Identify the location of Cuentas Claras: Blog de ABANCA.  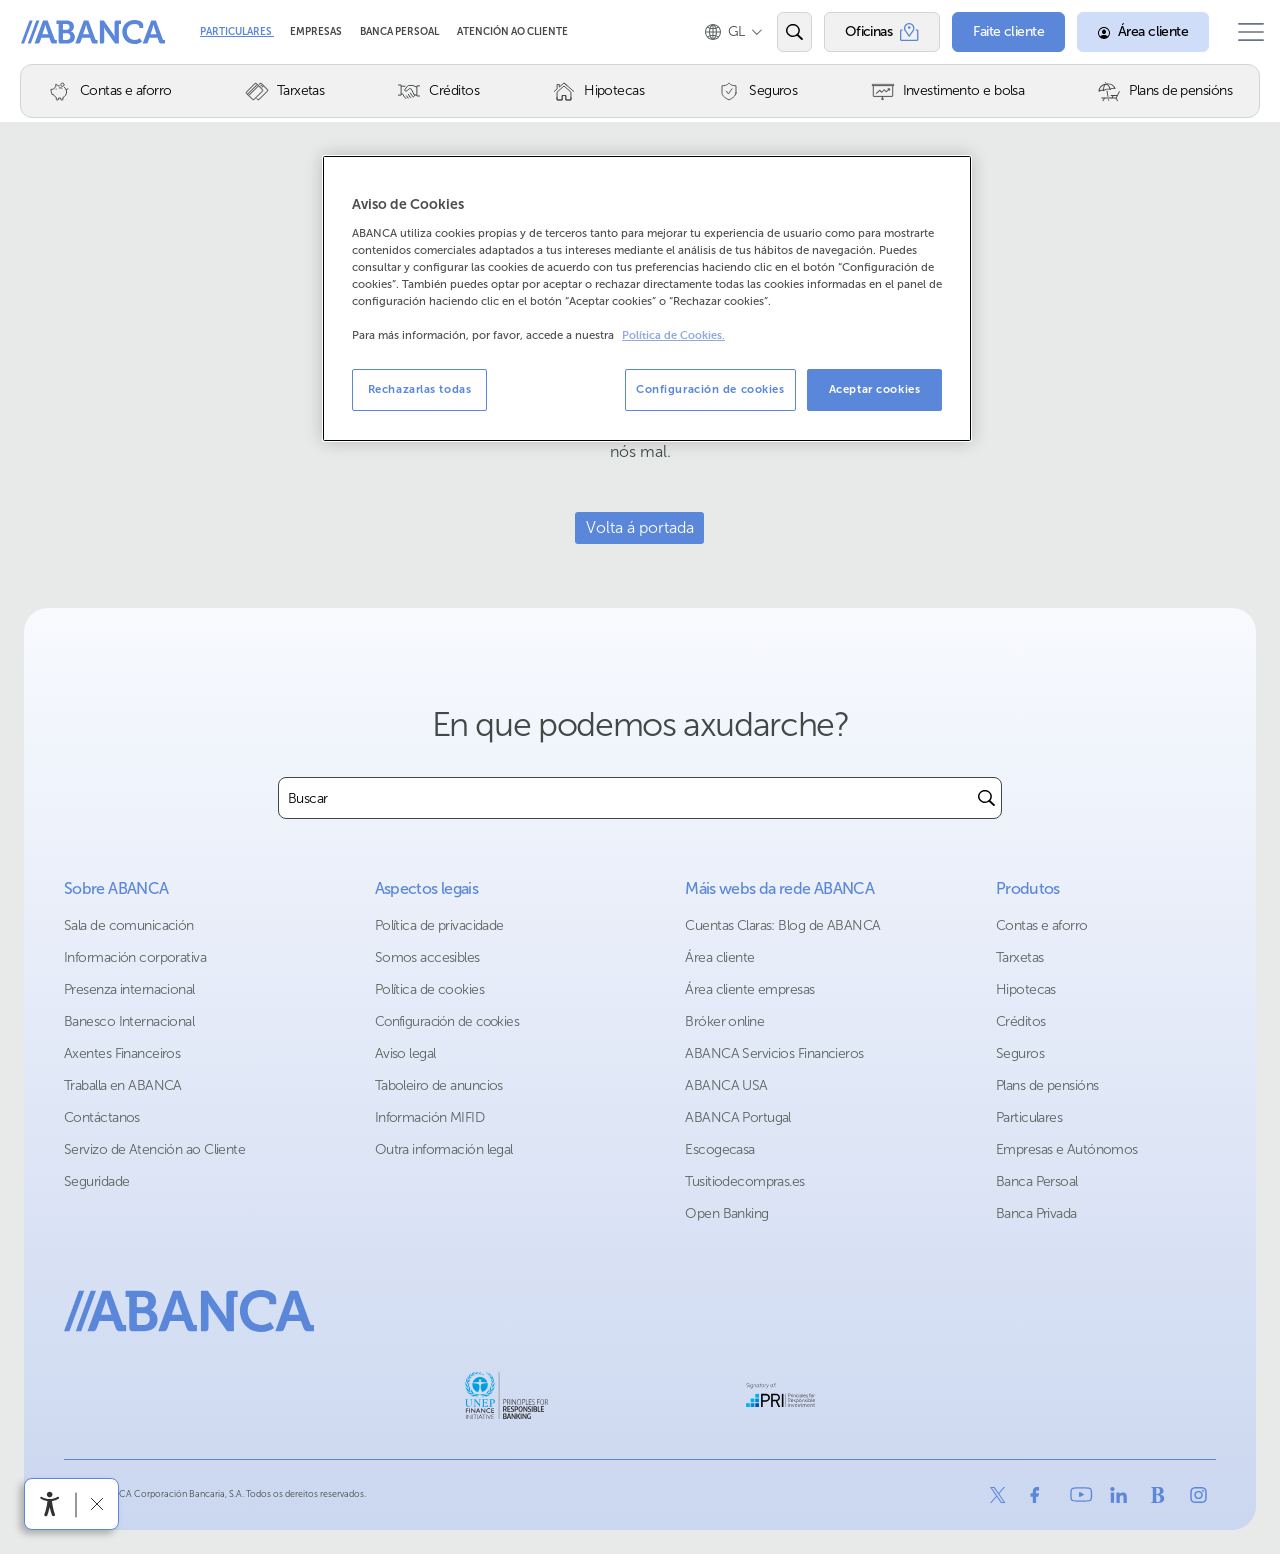
(782, 925).